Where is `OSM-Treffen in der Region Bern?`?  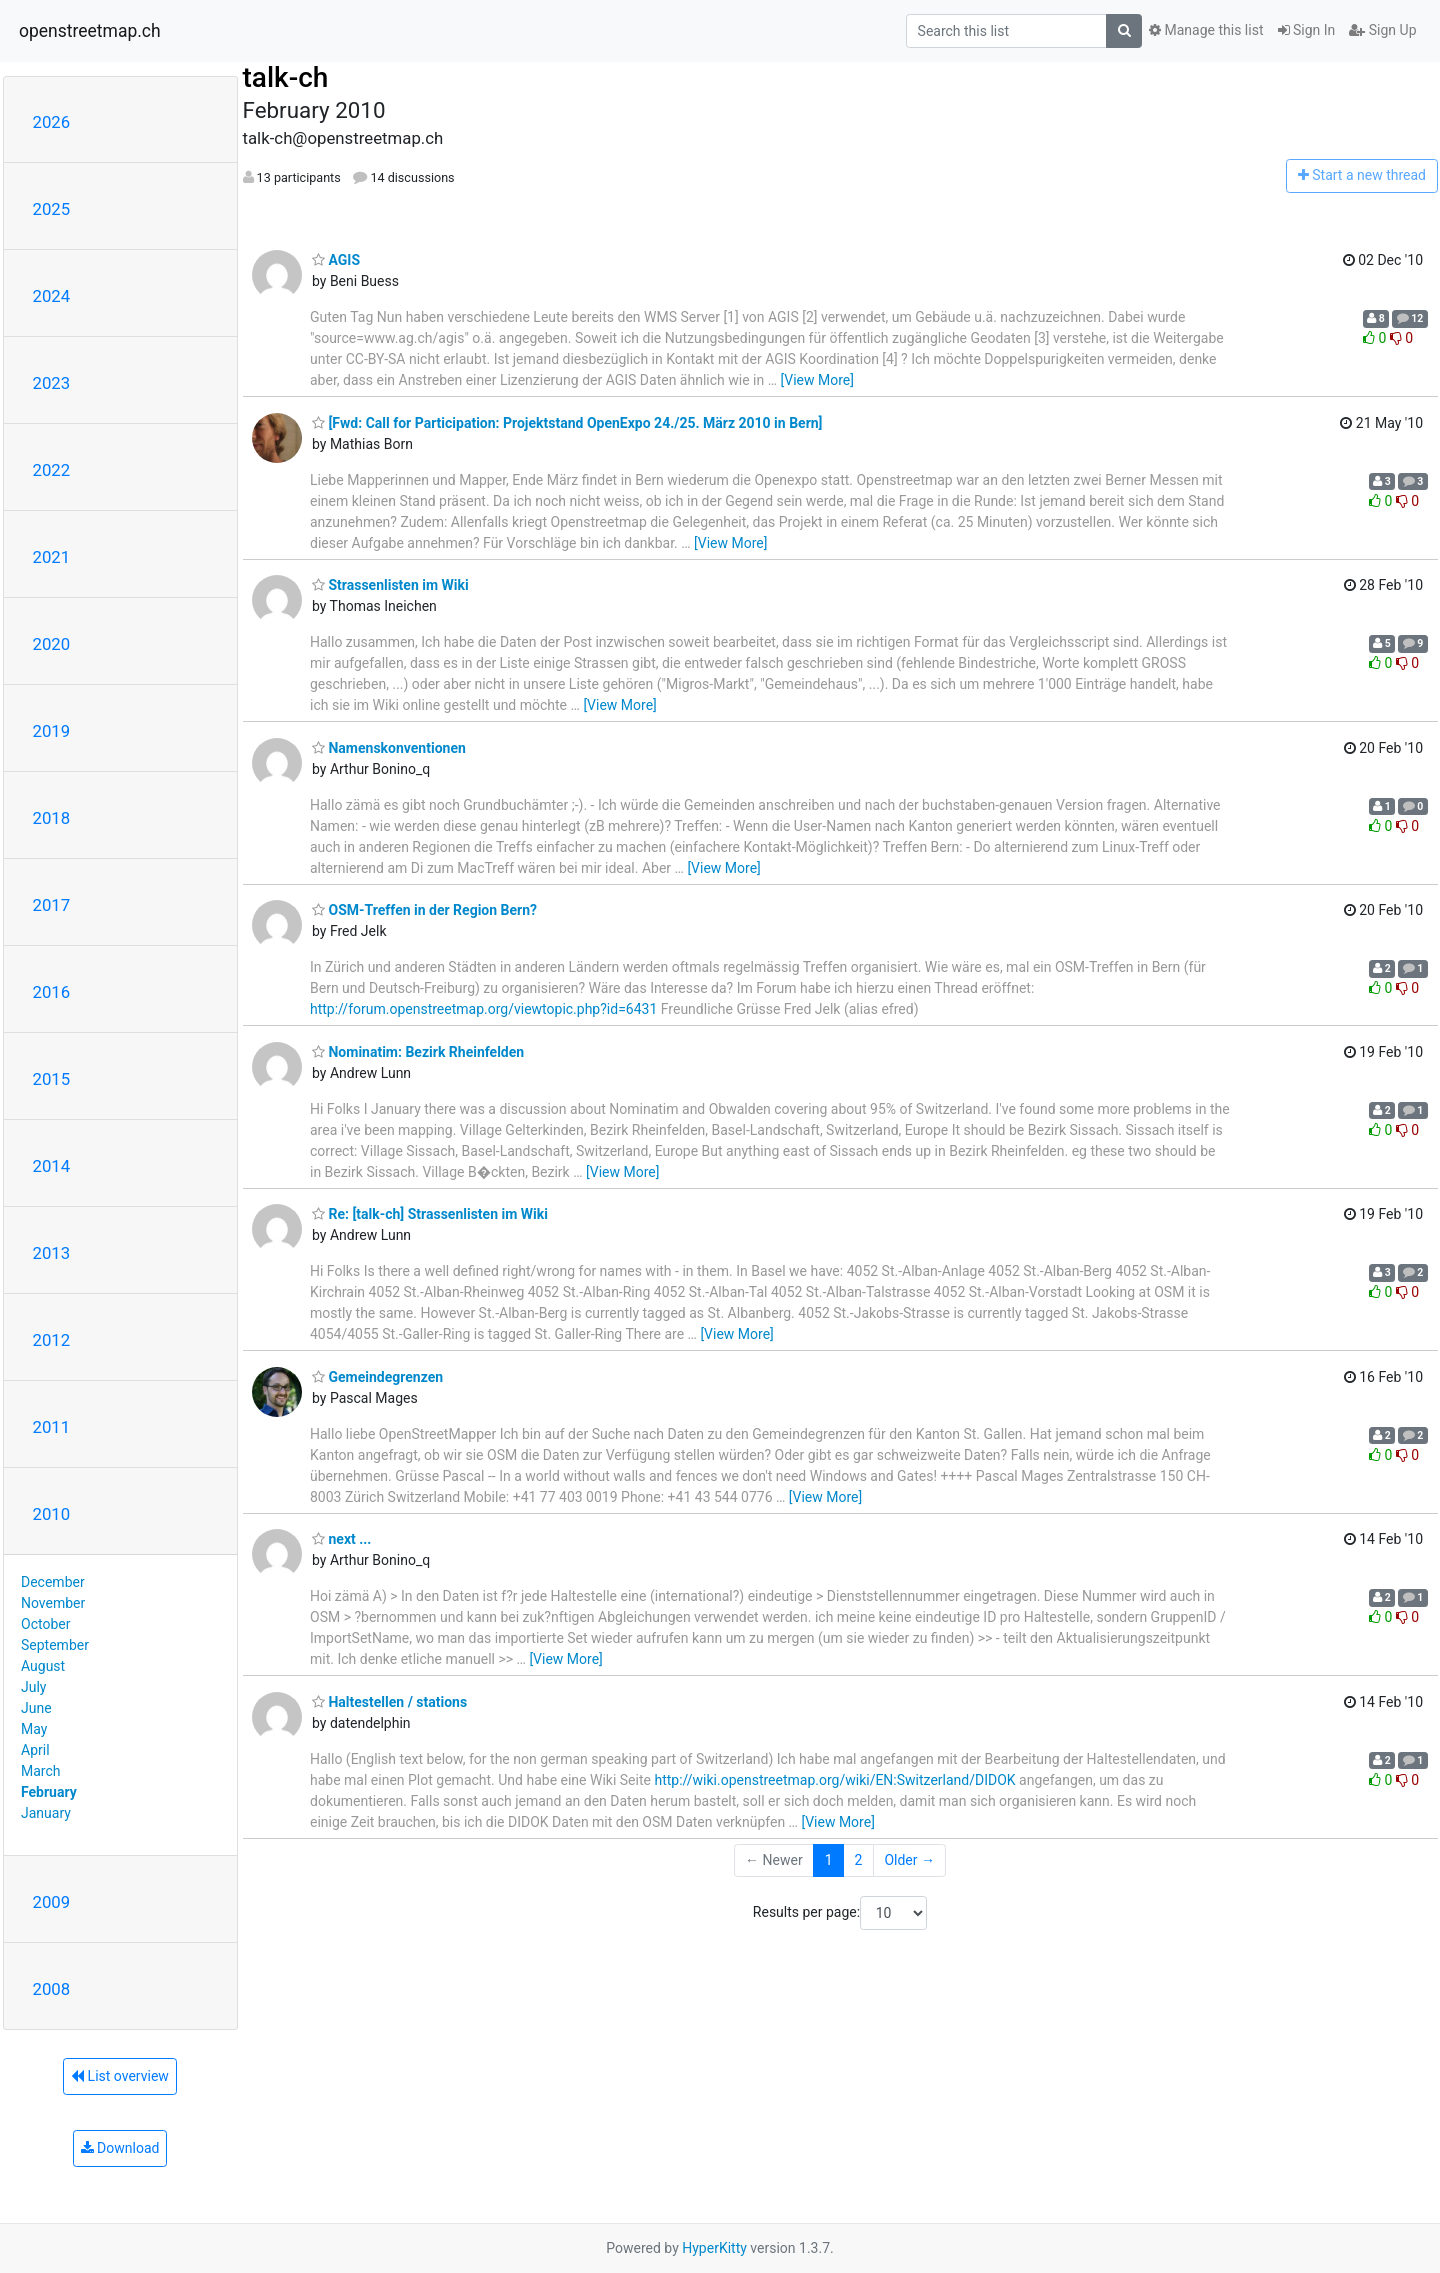 OSM-Treffen in der Region Bern? is located at coordinates (424, 910).